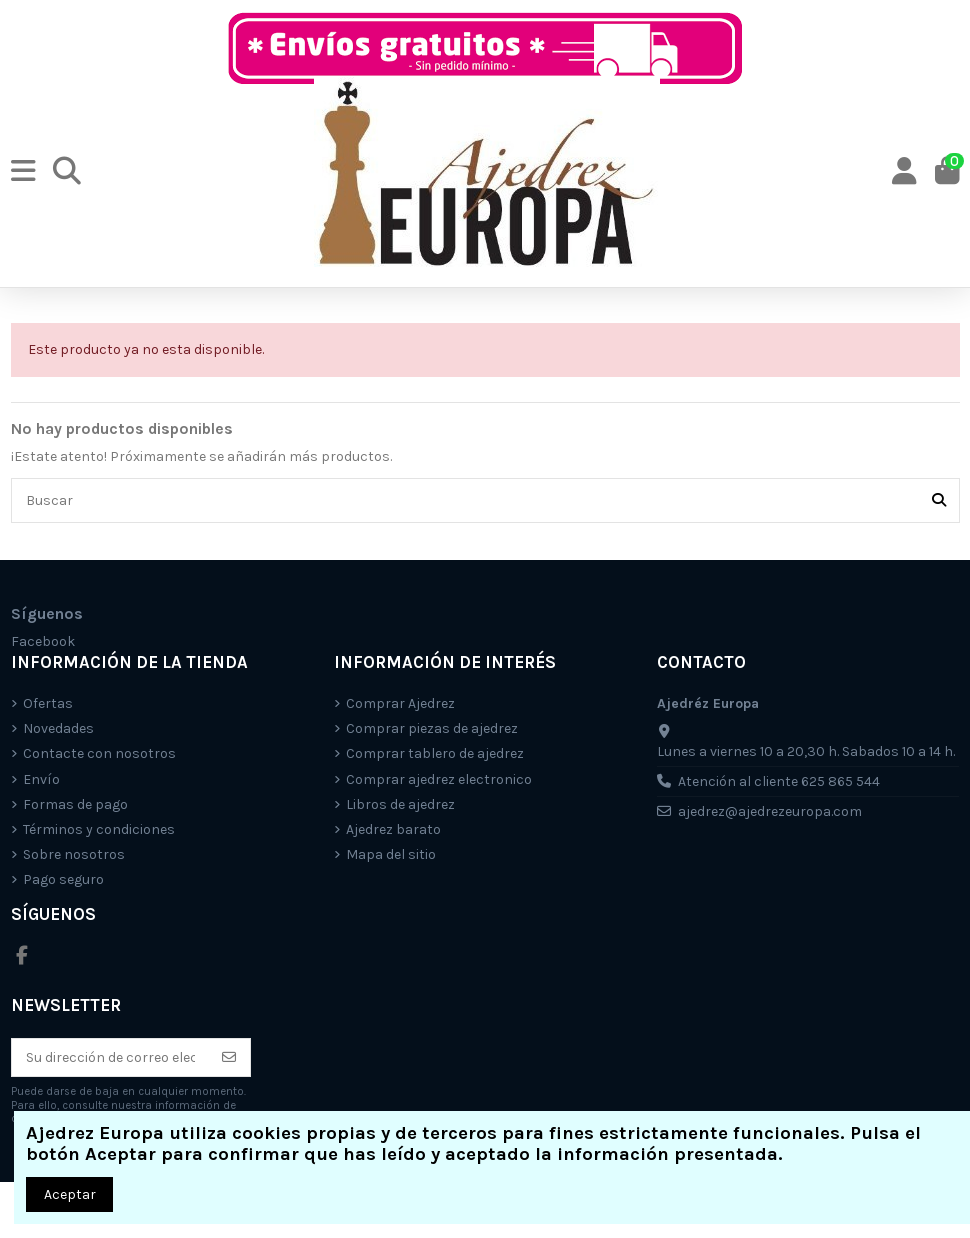 Image resolution: width=970 pixels, height=1238 pixels. Describe the element at coordinates (43, 641) in the screenshot. I see `Facebook` at that location.